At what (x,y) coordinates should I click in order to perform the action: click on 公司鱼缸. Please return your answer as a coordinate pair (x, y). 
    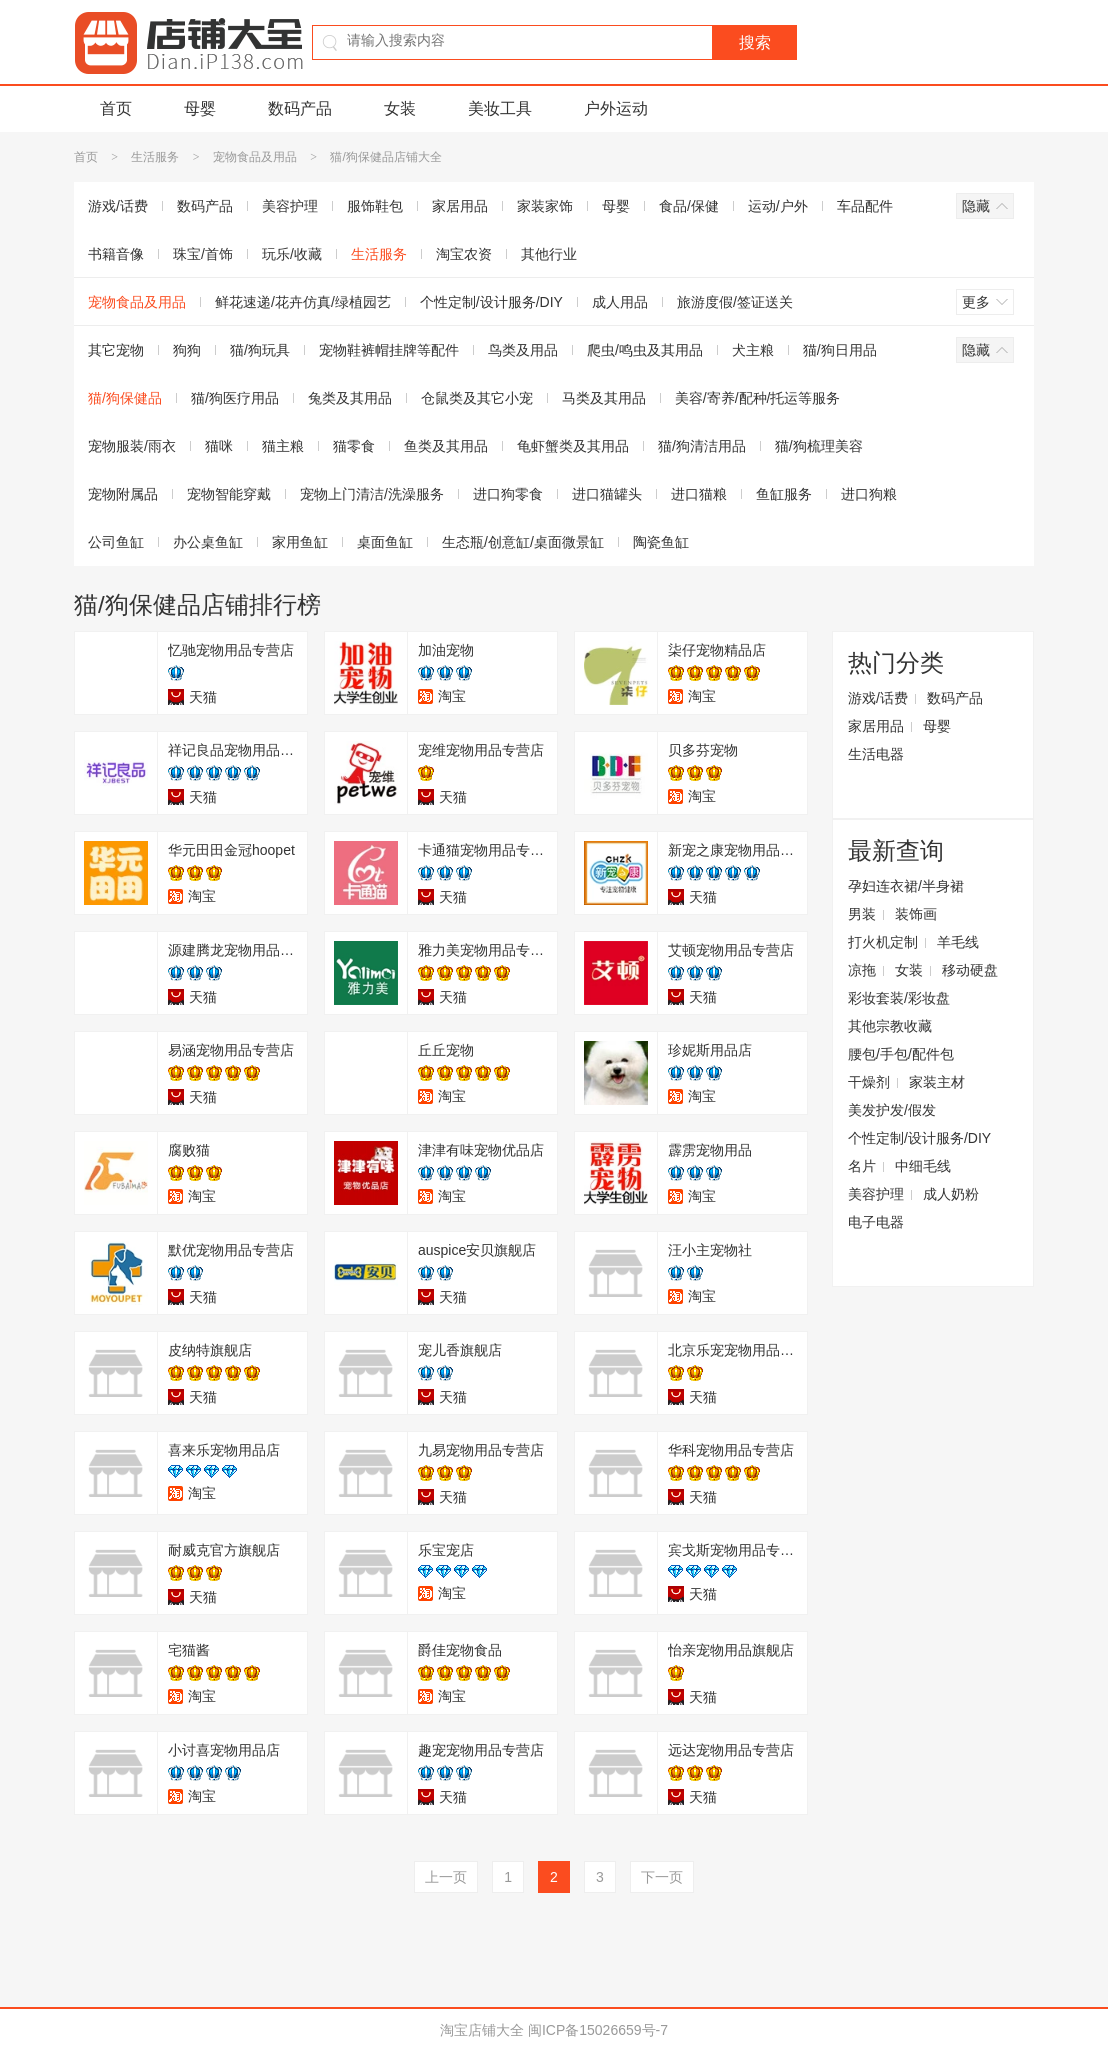
    Looking at the image, I should click on (116, 542).